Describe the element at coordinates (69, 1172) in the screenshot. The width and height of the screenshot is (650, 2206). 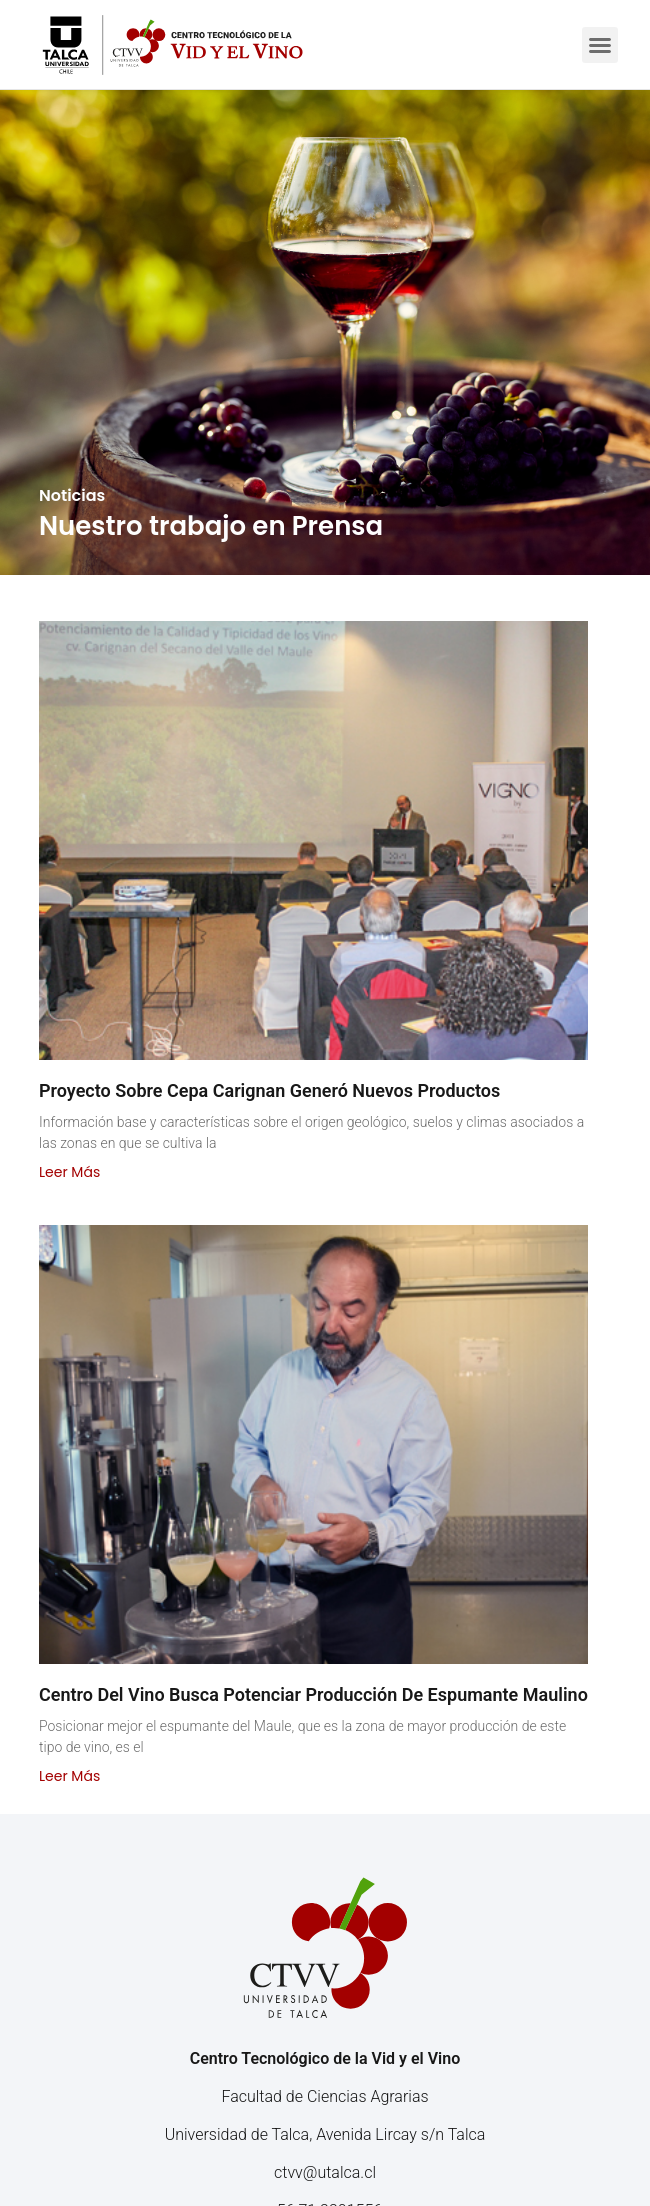
I see `Leer más [Read more about Proyecto sobre cepa Carignan generó nuevos productos]` at that location.